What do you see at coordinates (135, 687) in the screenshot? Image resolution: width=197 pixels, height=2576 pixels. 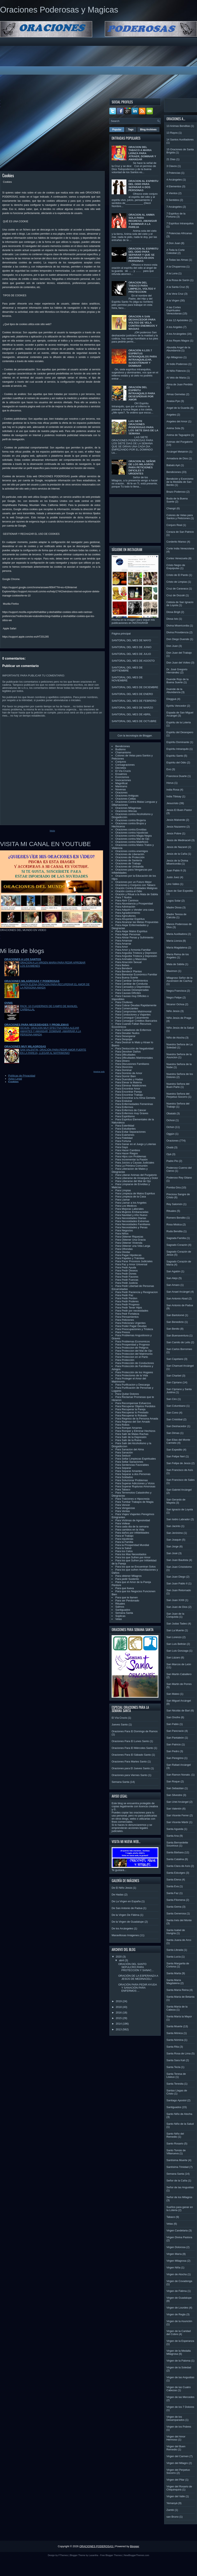 I see `SANTORAL DEL MES DE DICIEMBRE` at bounding box center [135, 687].